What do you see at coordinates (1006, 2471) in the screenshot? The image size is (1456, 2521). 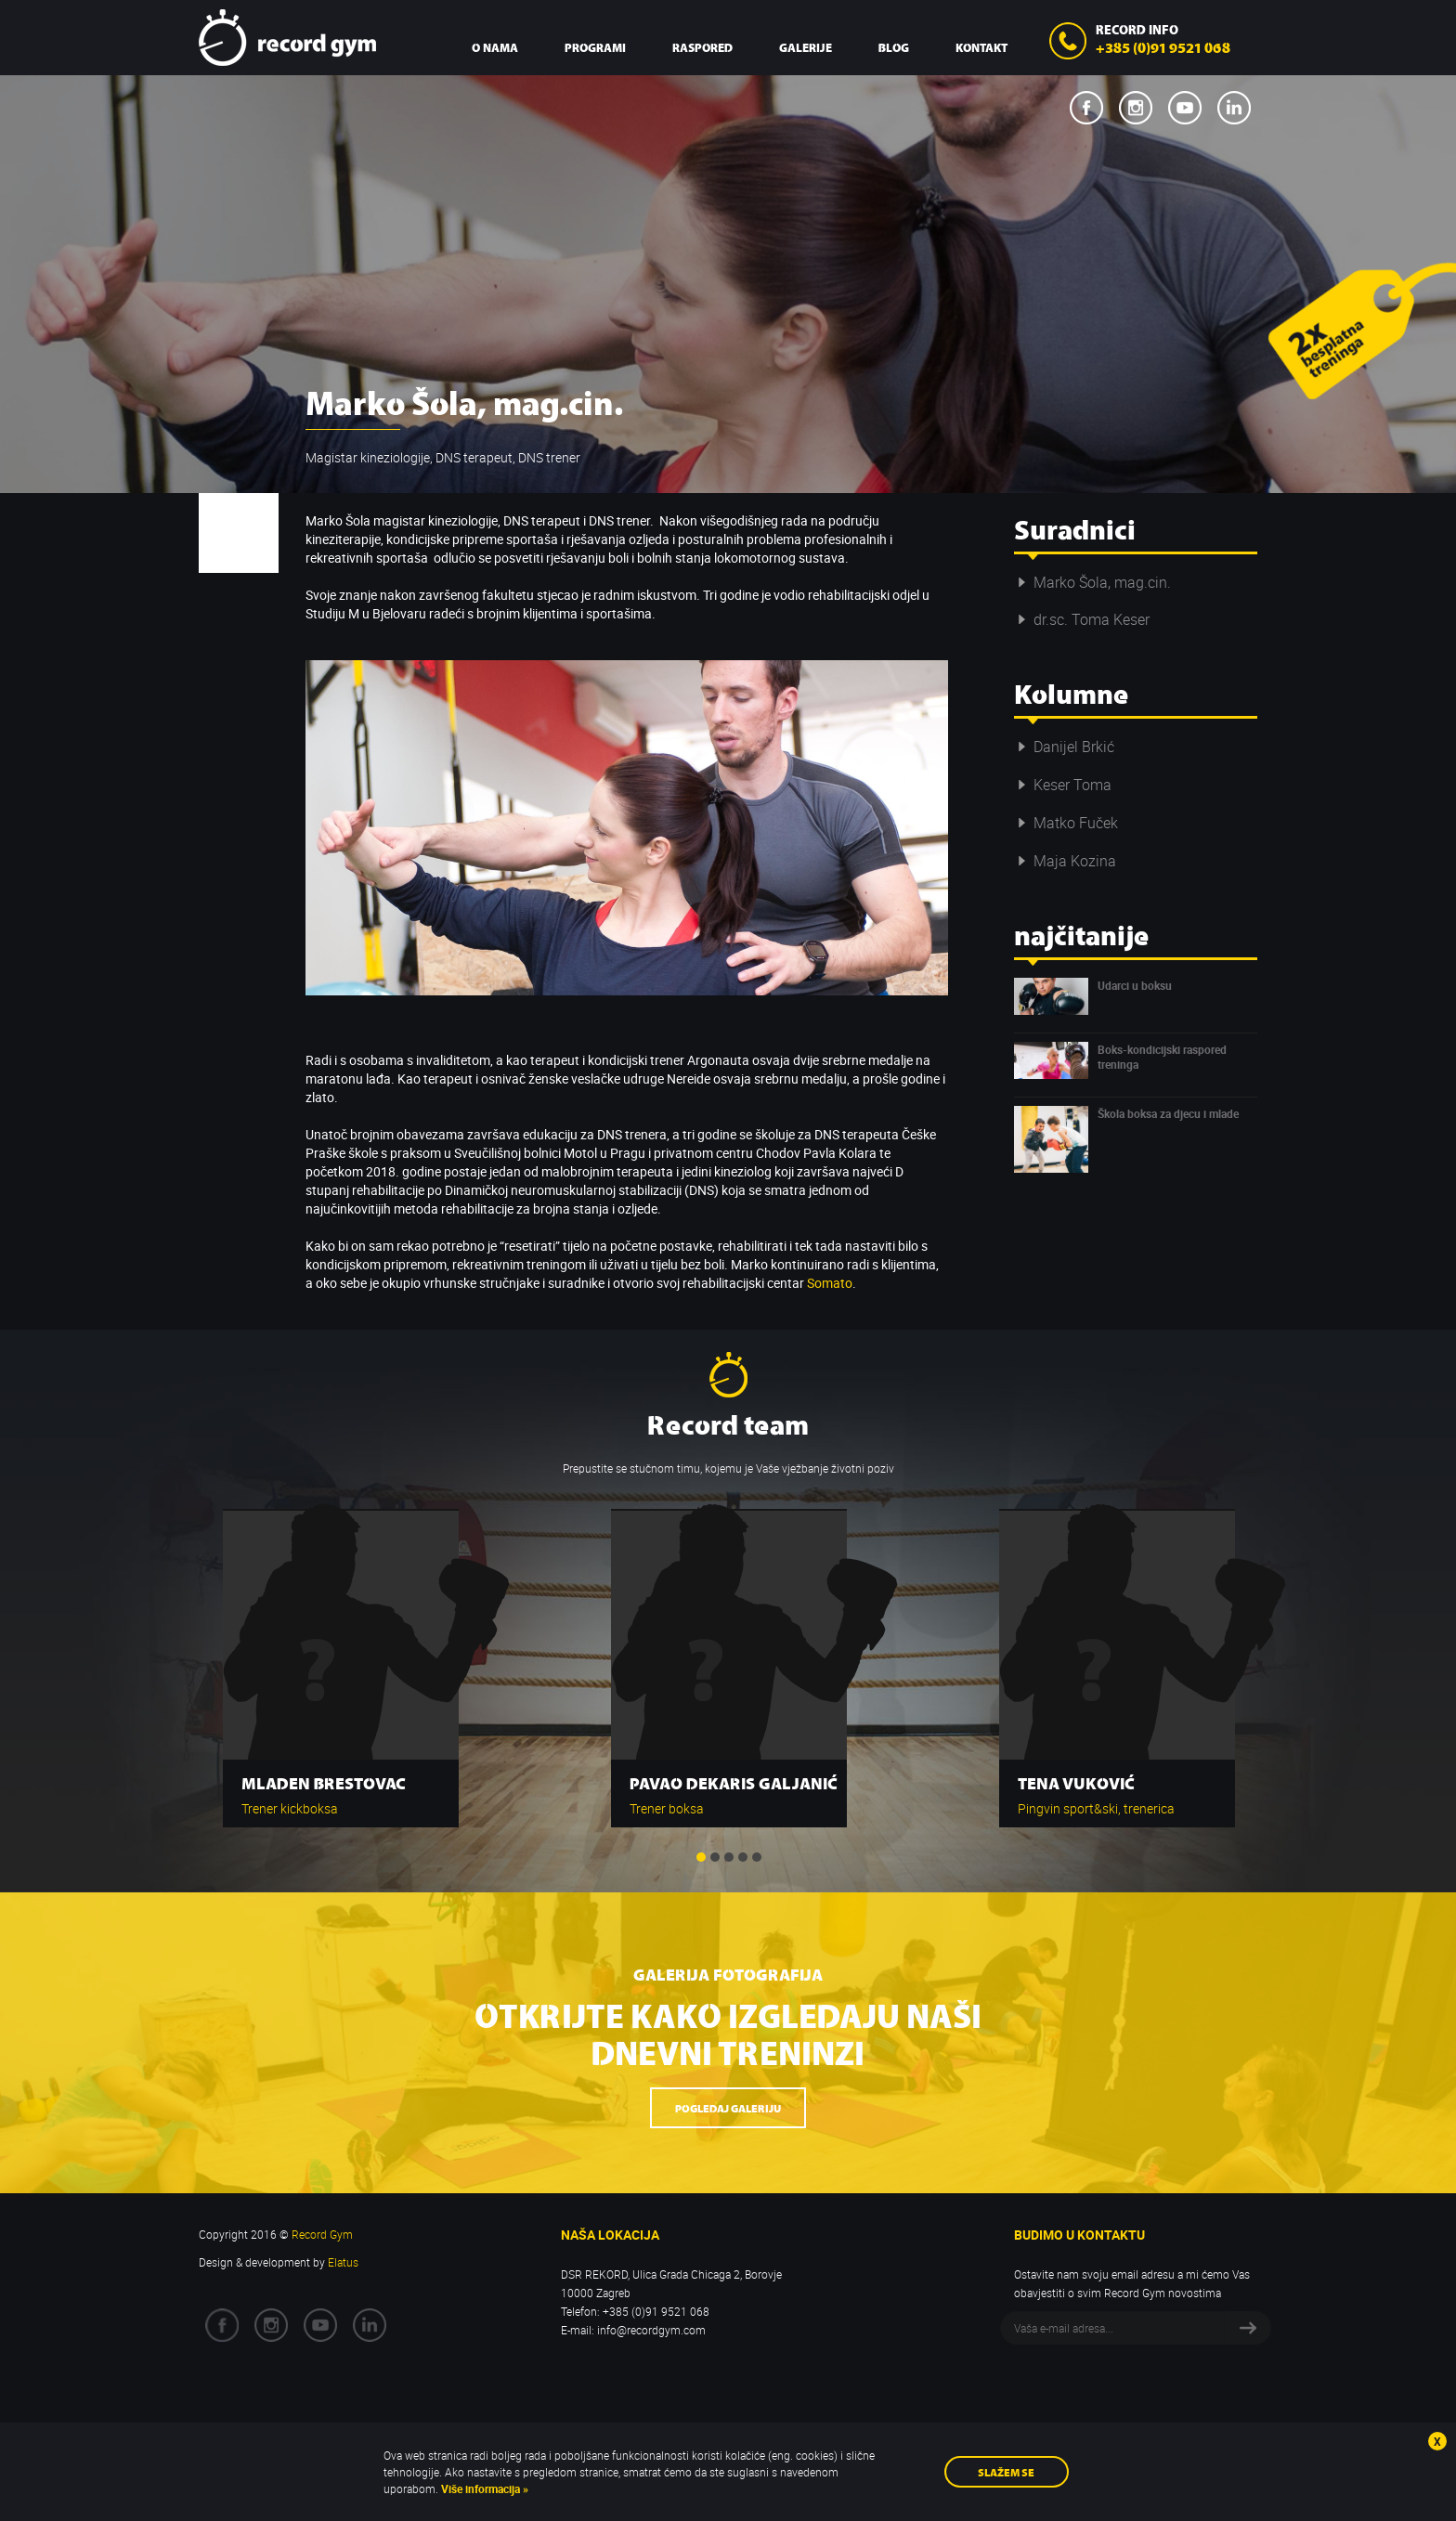 I see `Slažem se` at bounding box center [1006, 2471].